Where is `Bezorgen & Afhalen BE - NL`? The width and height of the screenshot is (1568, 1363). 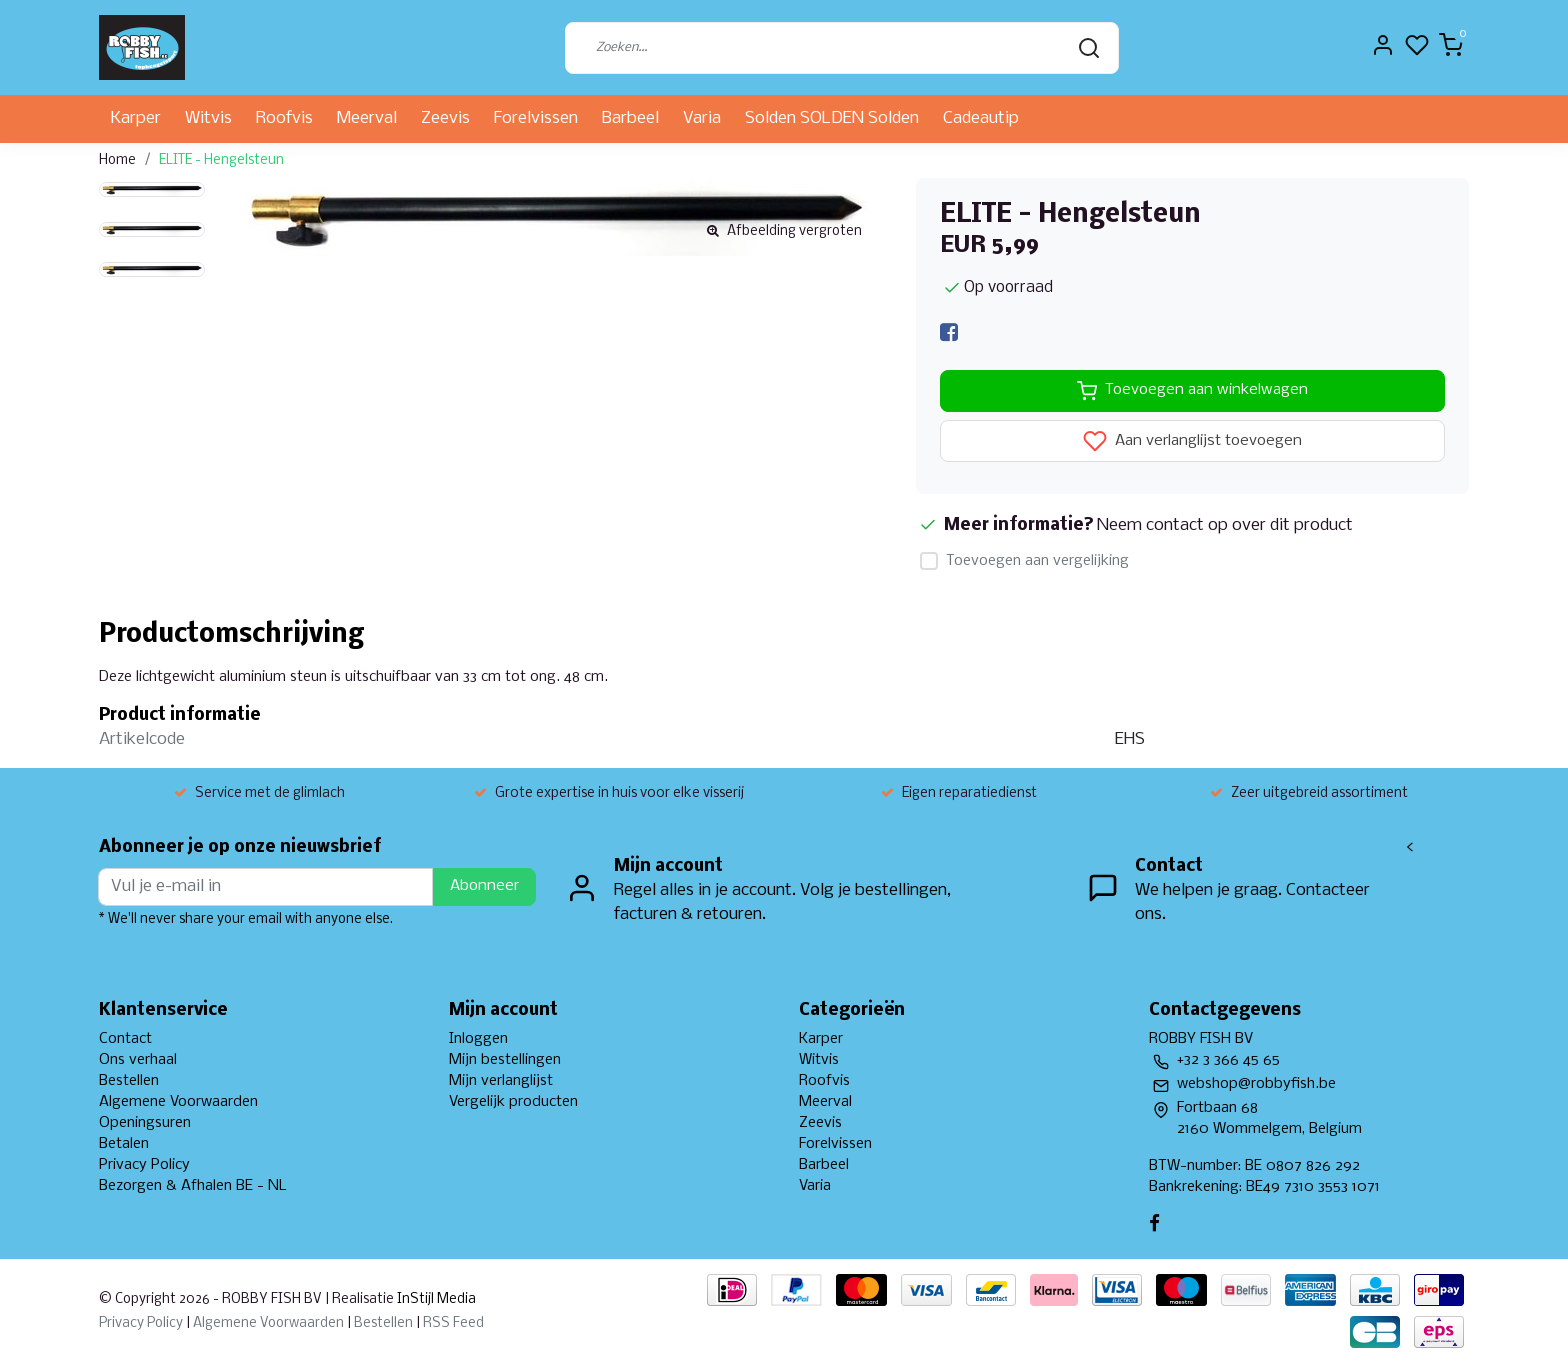
Bezorgen & Afhalen BE - NL is located at coordinates (193, 1186).